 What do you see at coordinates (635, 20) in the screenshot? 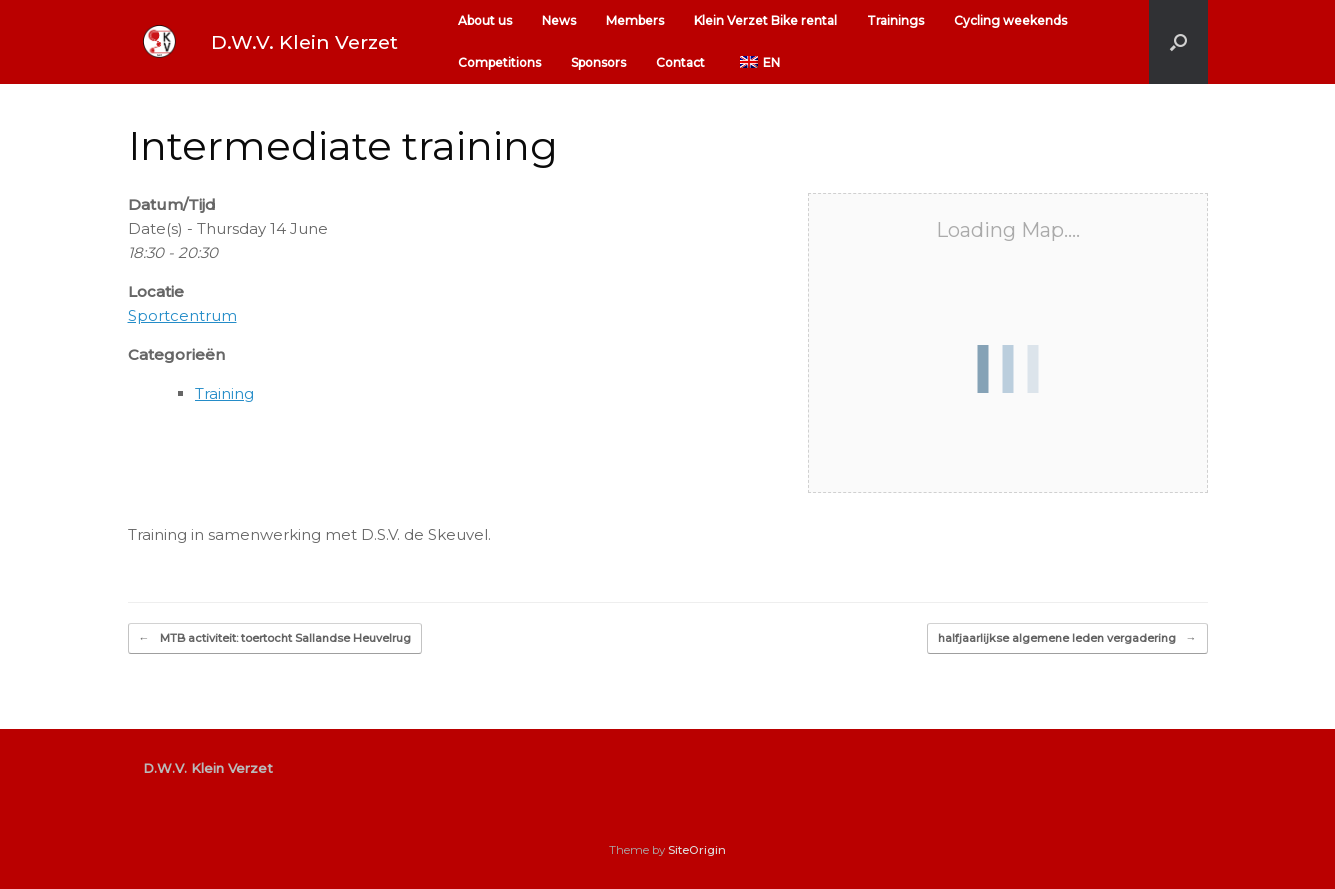
I see `Members` at bounding box center [635, 20].